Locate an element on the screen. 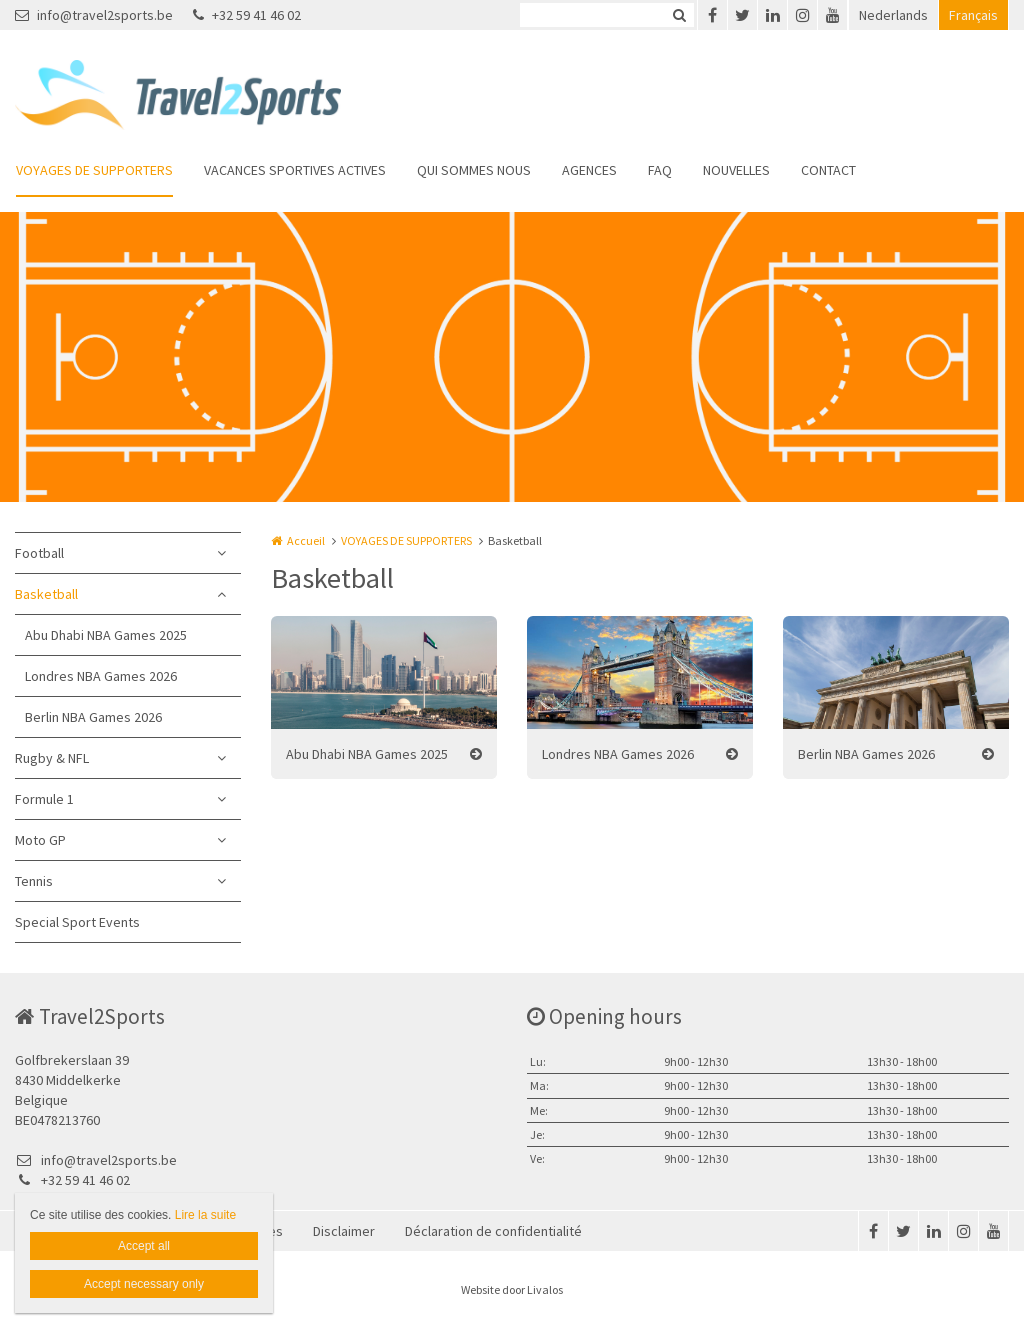  Nederlands is located at coordinates (893, 15).